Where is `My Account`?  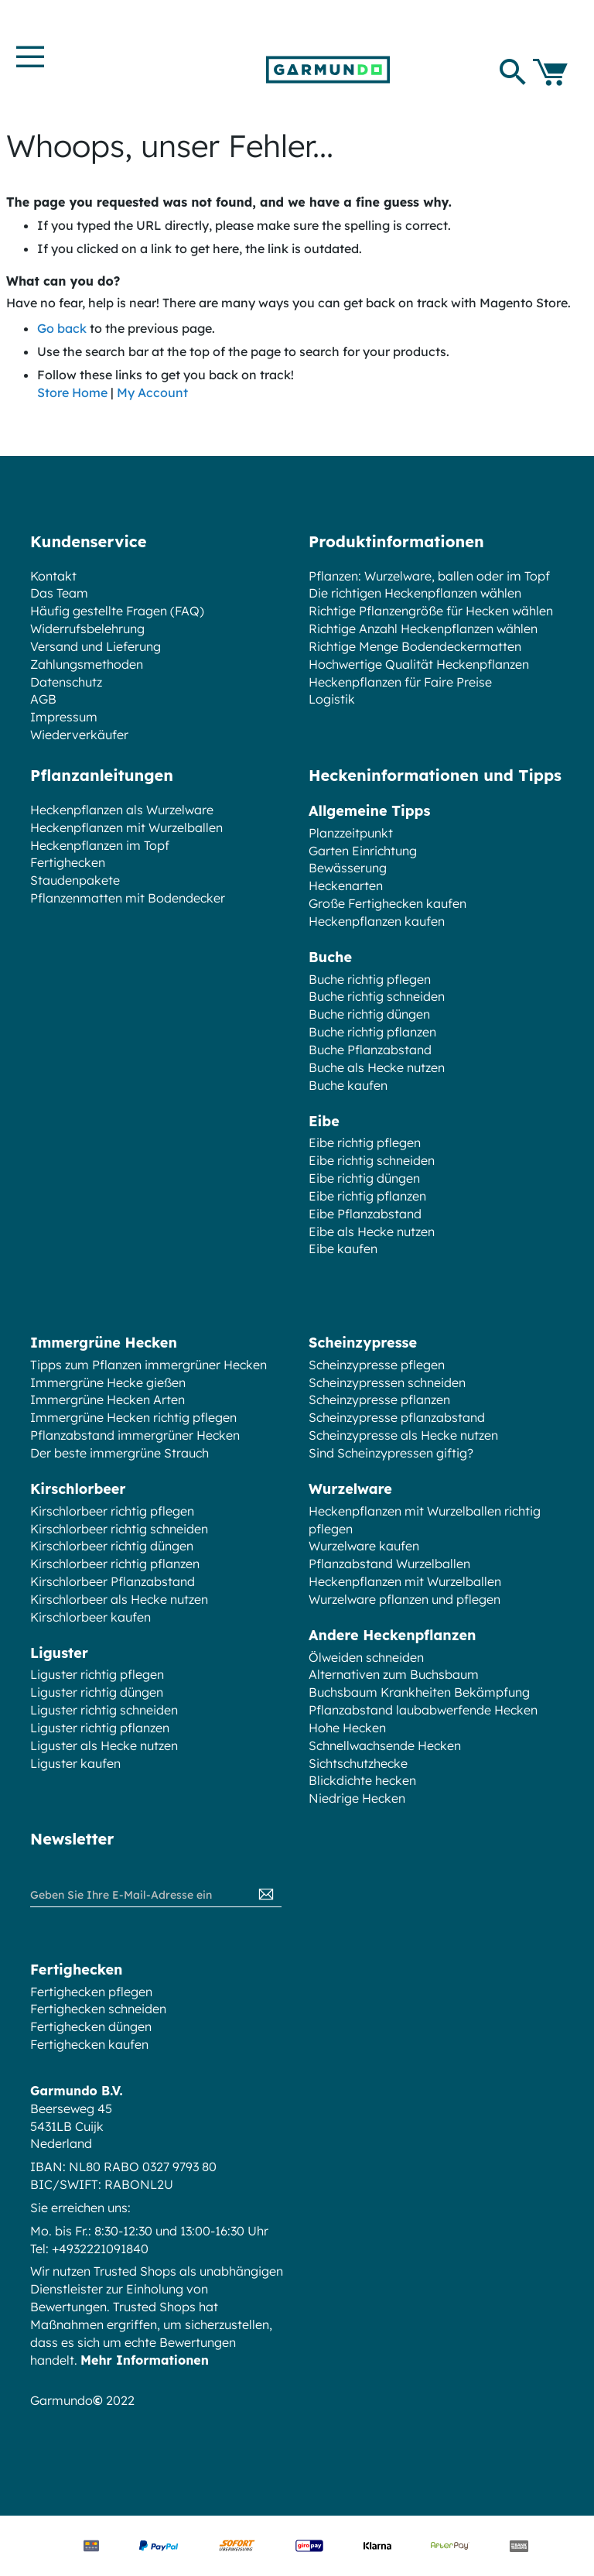
My Account is located at coordinates (152, 392).